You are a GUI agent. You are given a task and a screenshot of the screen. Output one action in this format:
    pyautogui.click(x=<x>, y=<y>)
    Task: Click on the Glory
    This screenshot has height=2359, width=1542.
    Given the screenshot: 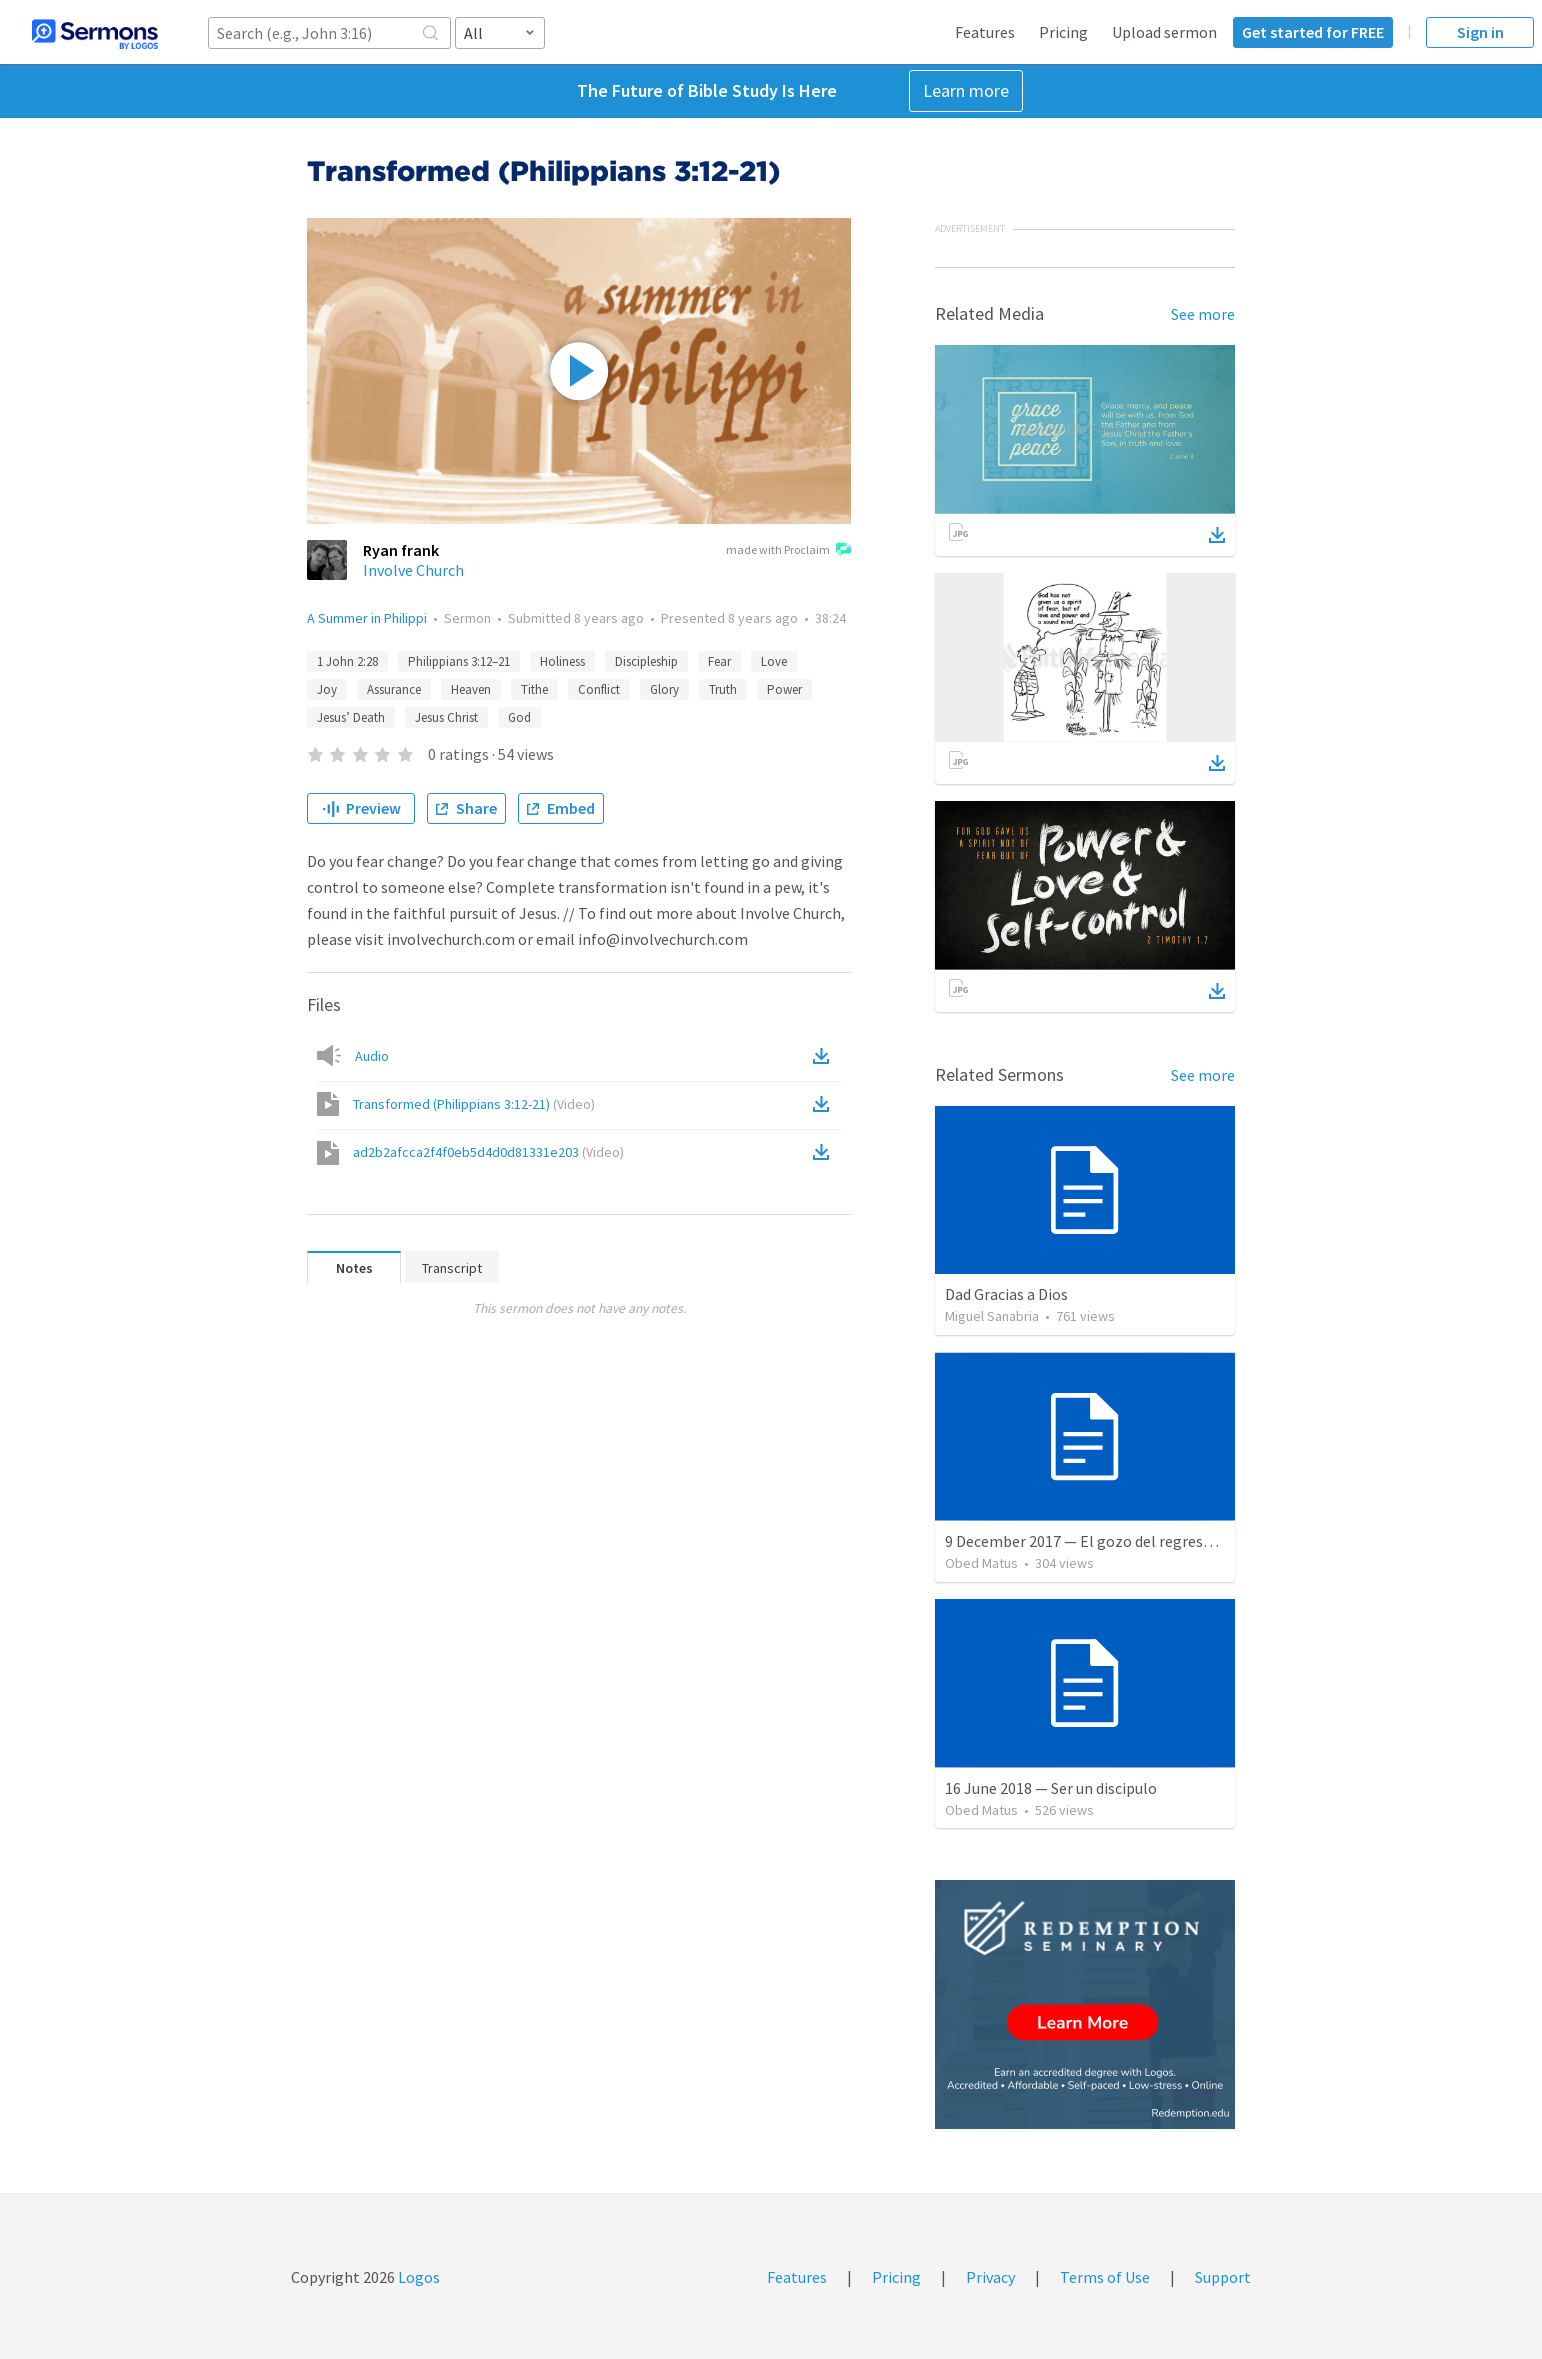 What is the action you would take?
    pyautogui.click(x=664, y=689)
    